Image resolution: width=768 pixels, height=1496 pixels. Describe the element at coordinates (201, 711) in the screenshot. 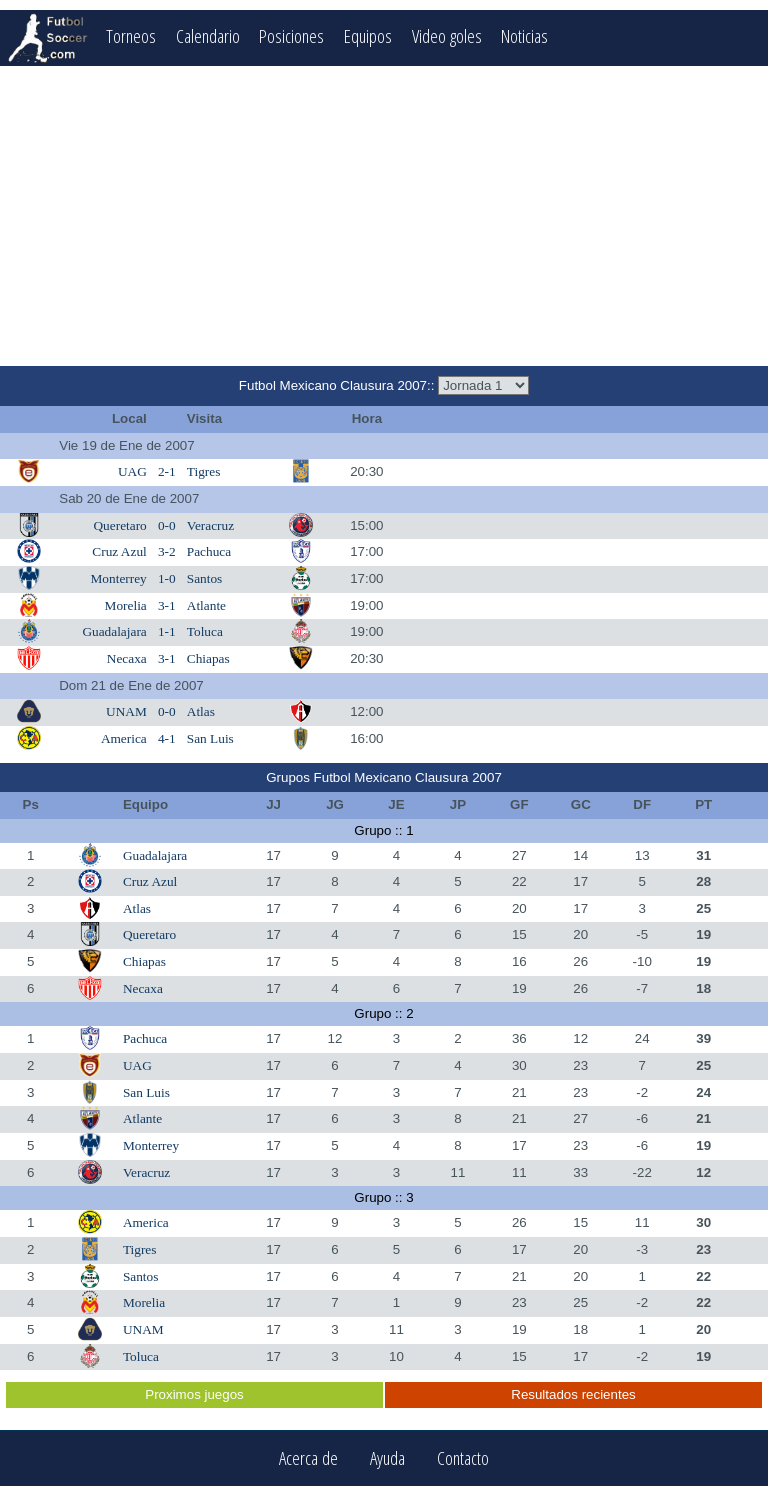

I see `Atlas` at that location.